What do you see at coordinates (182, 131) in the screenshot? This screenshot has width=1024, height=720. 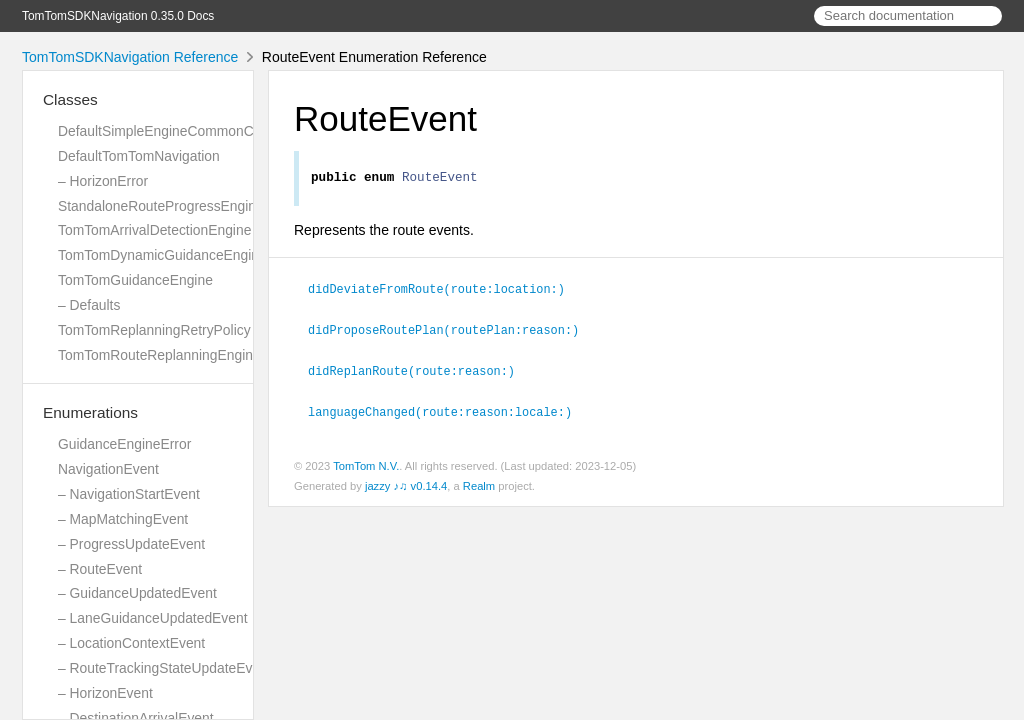 I see `DefaultSimpleEngineCommonCalculator` at bounding box center [182, 131].